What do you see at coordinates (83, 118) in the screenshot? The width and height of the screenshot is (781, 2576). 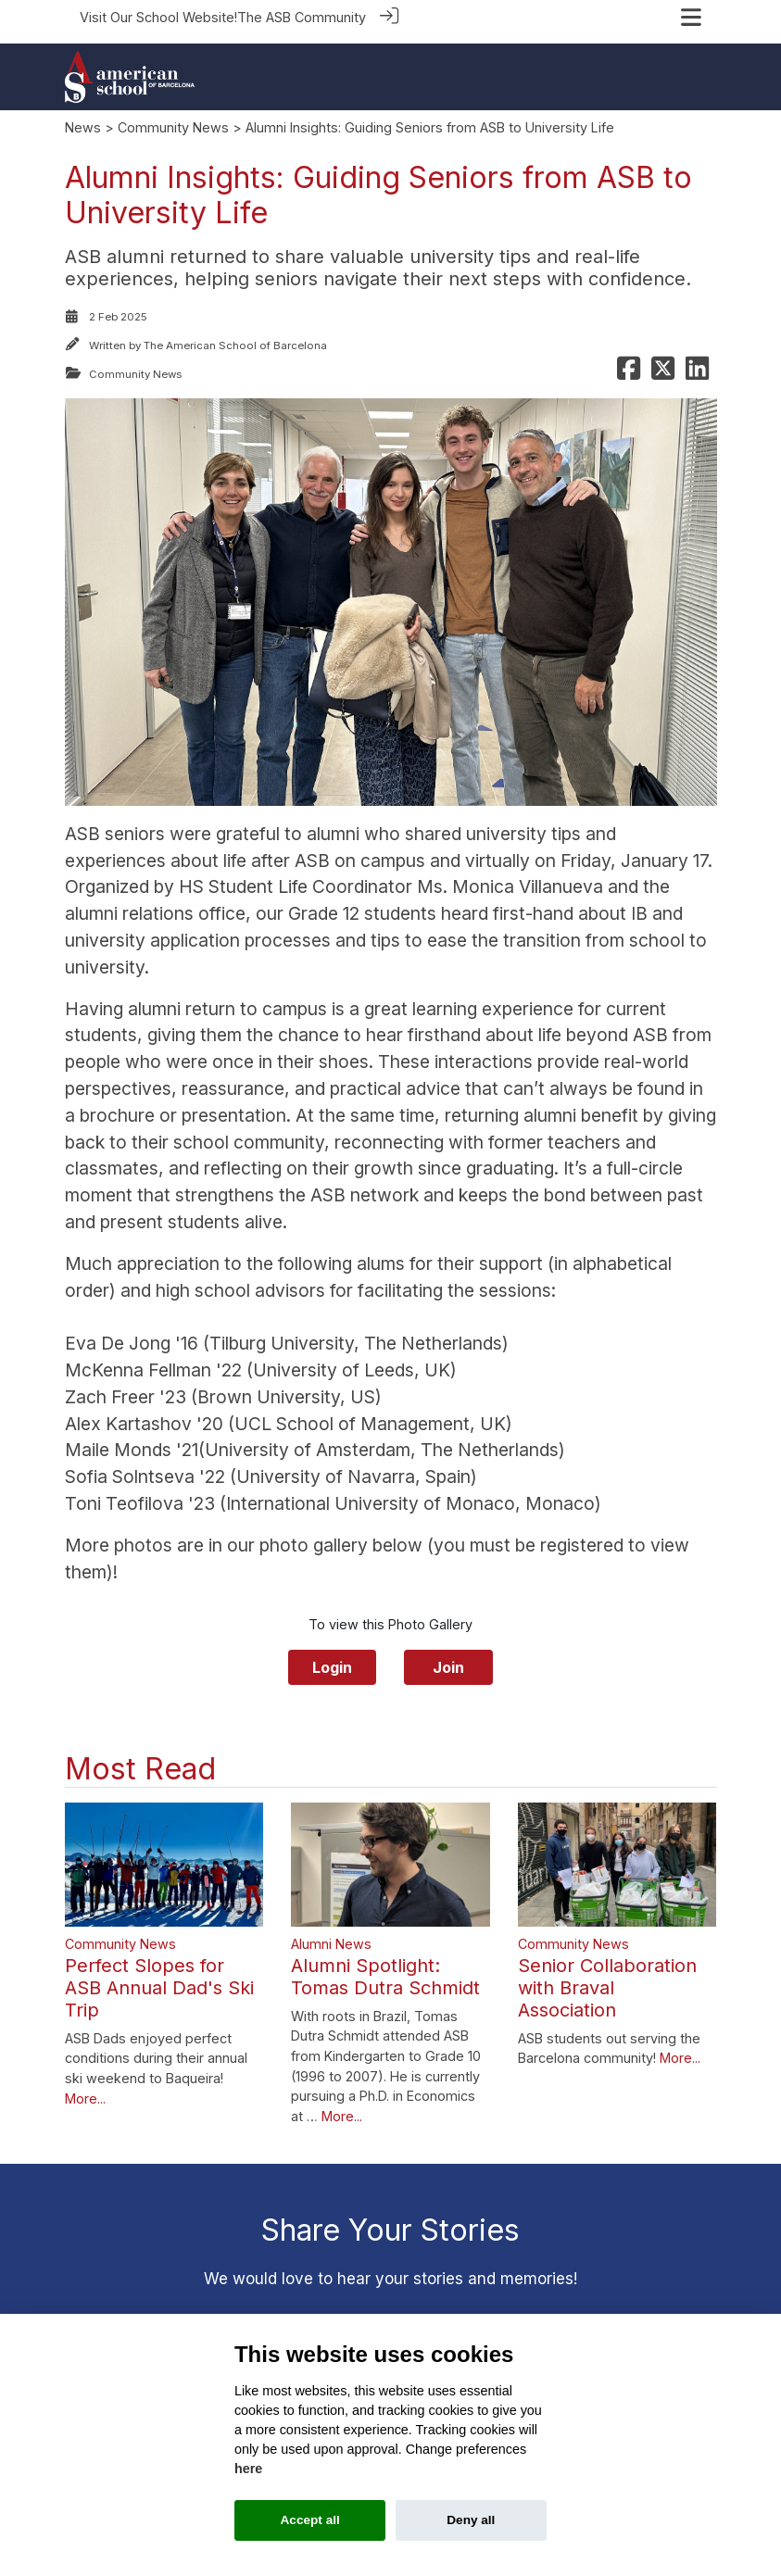 I see `News` at bounding box center [83, 118].